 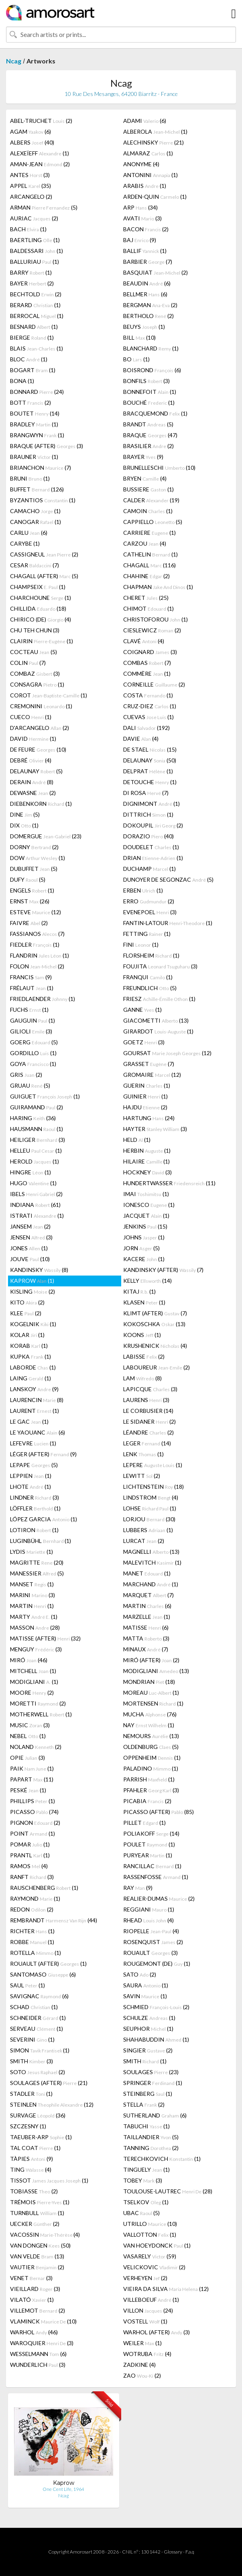 I want to click on BLANCHARD (1), so click(x=151, y=348).